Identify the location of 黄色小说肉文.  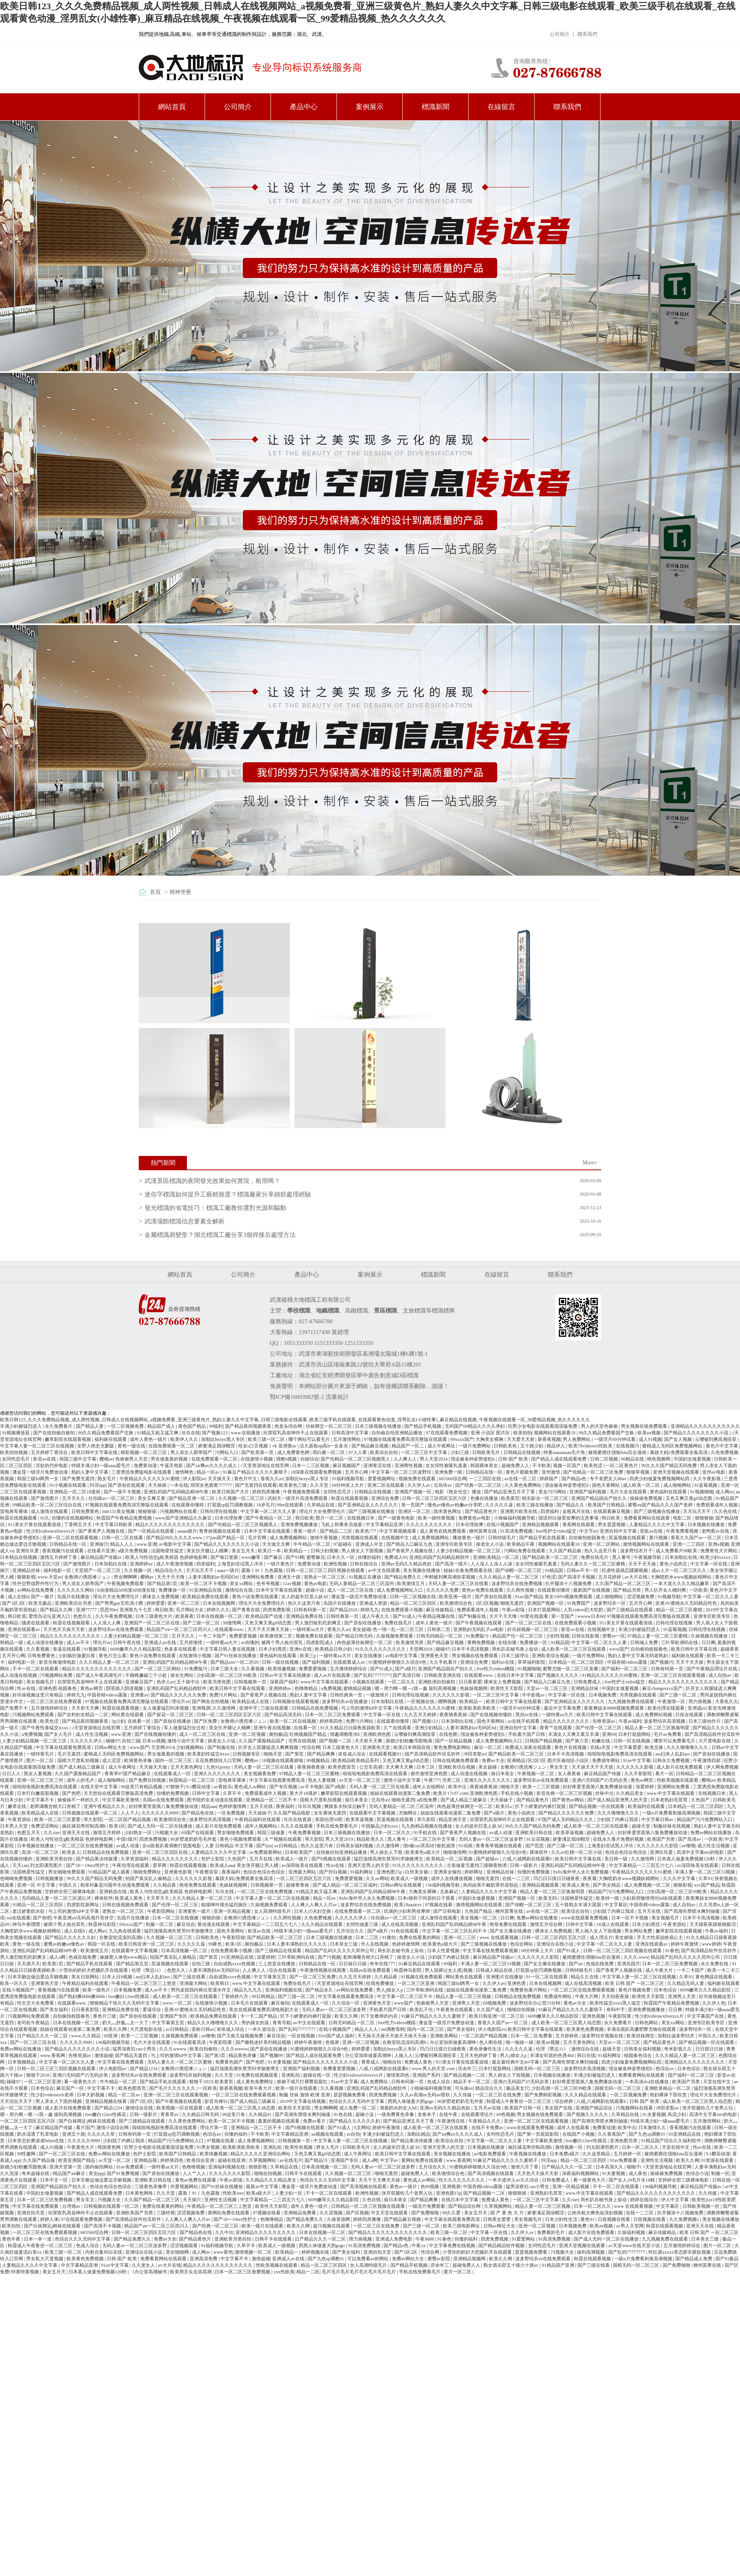
(673, 1564).